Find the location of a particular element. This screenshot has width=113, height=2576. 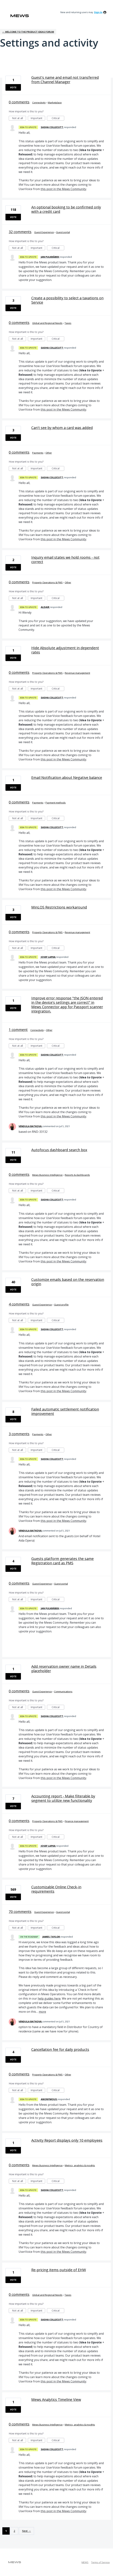

MEWS is located at coordinates (85, 2562).